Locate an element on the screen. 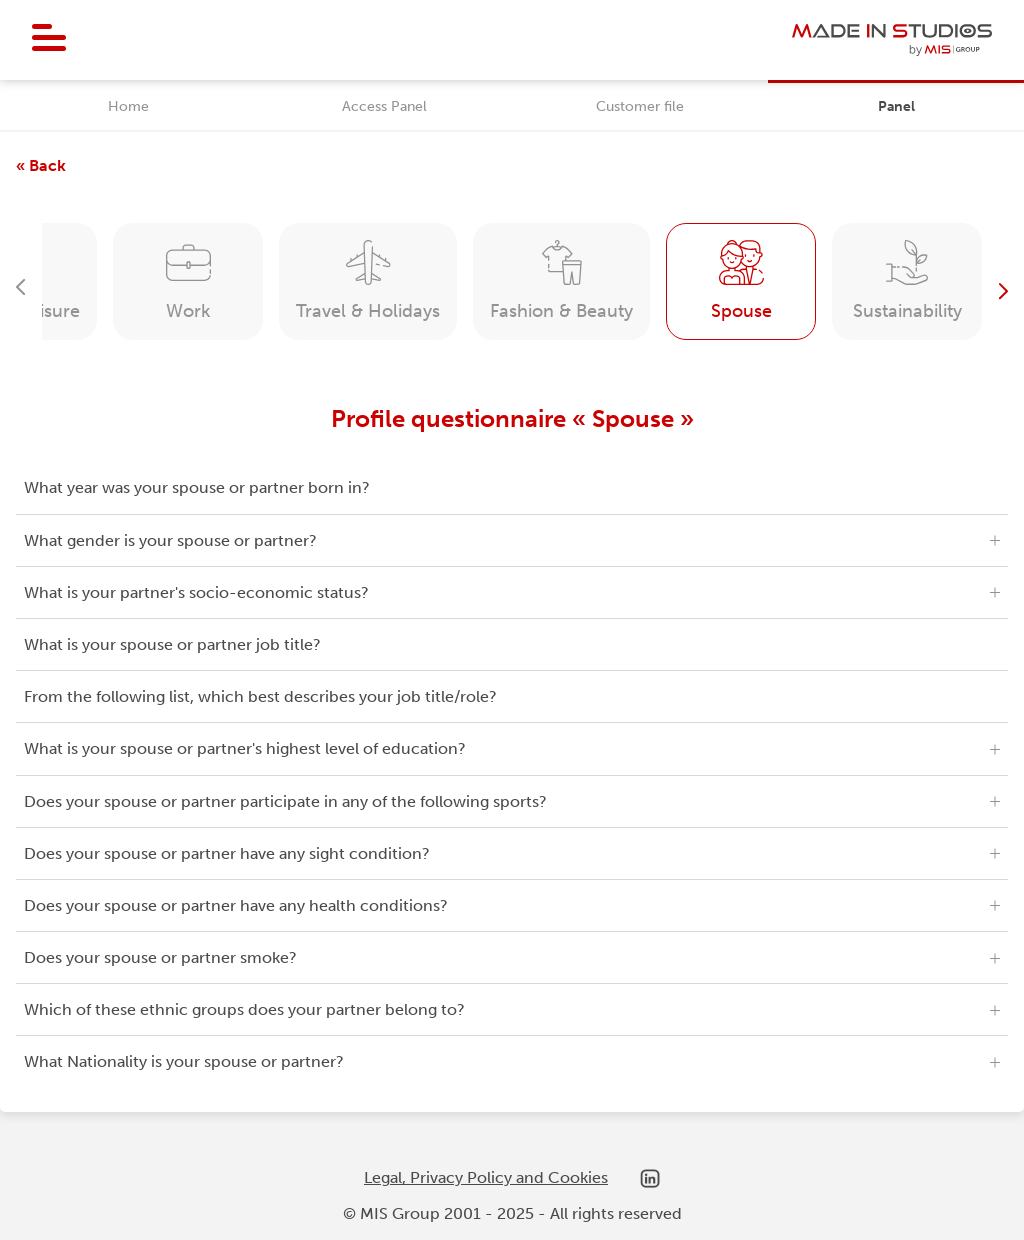 This screenshot has height=1240, width=1024. What year was your spouse or partner born in? is located at coordinates (197, 487).